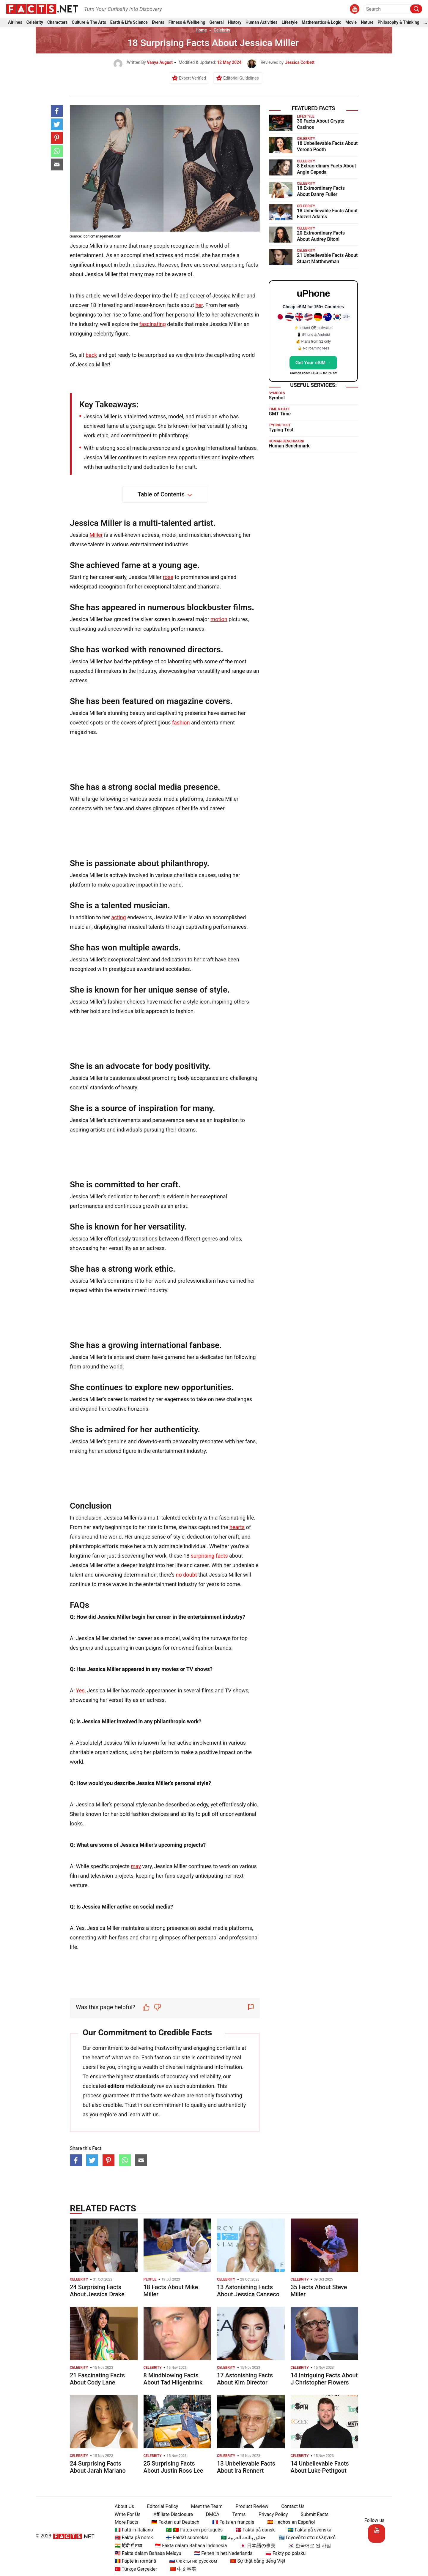  Describe the element at coordinates (57, 23) in the screenshot. I see `Characters` at that location.